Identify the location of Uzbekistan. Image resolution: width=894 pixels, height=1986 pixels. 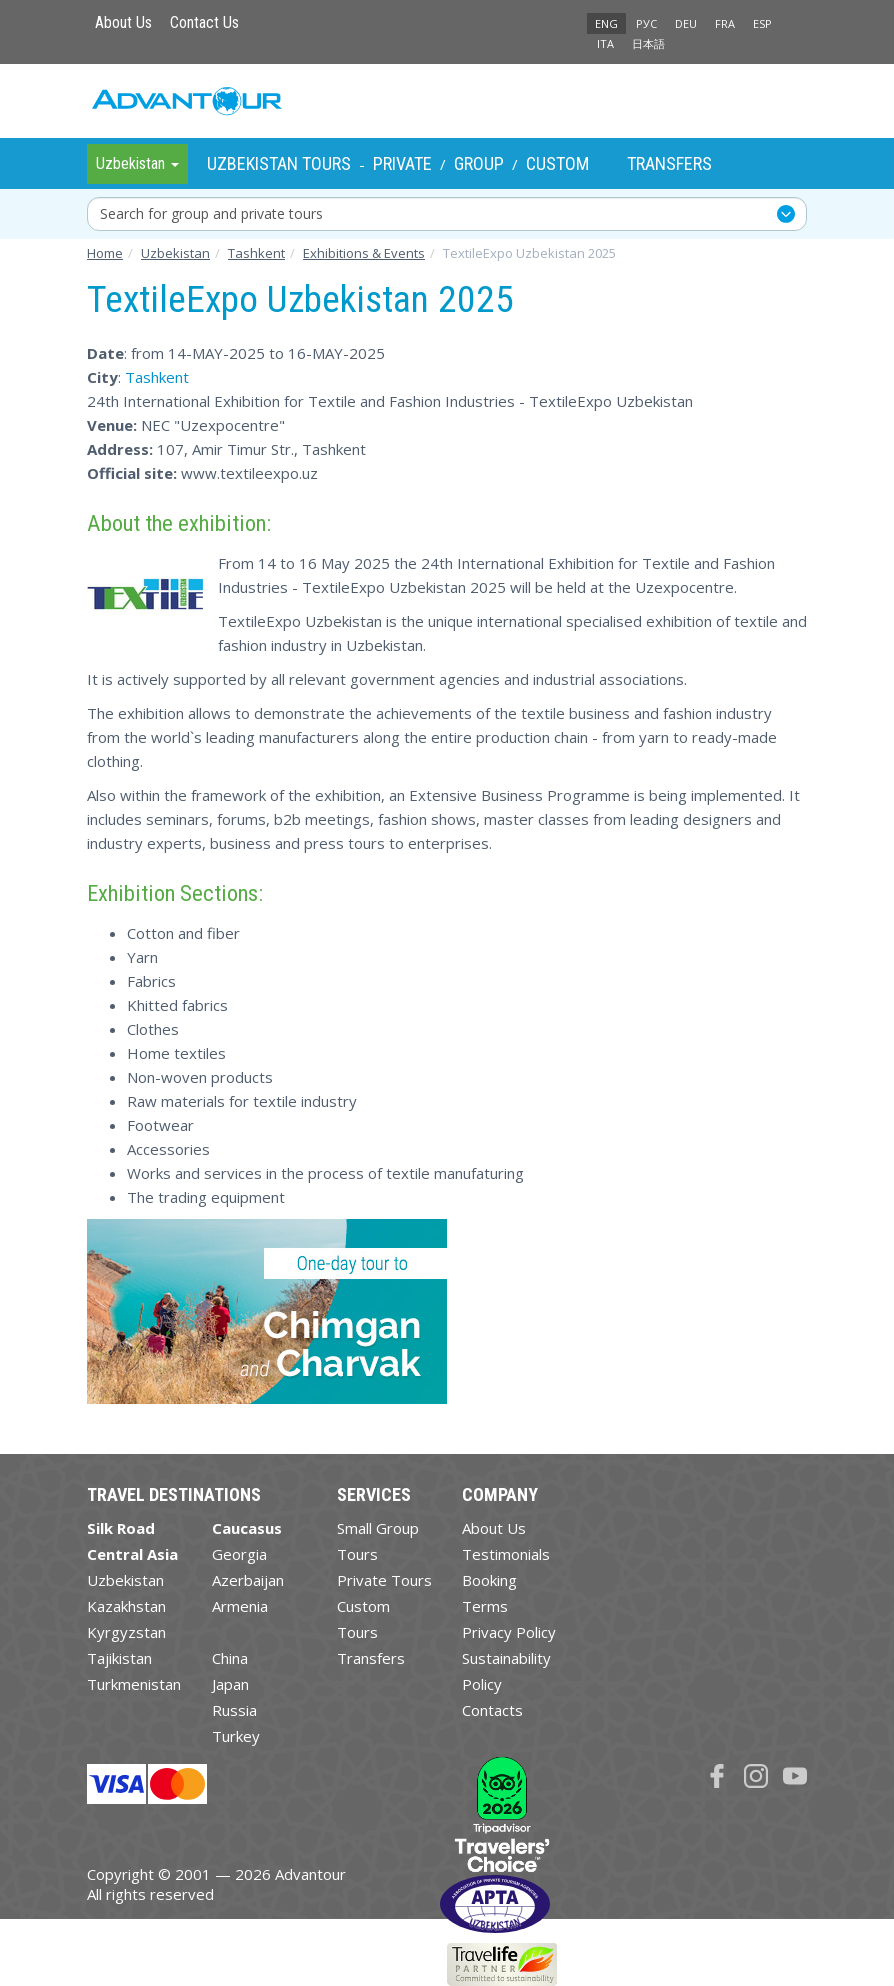
(125, 1580).